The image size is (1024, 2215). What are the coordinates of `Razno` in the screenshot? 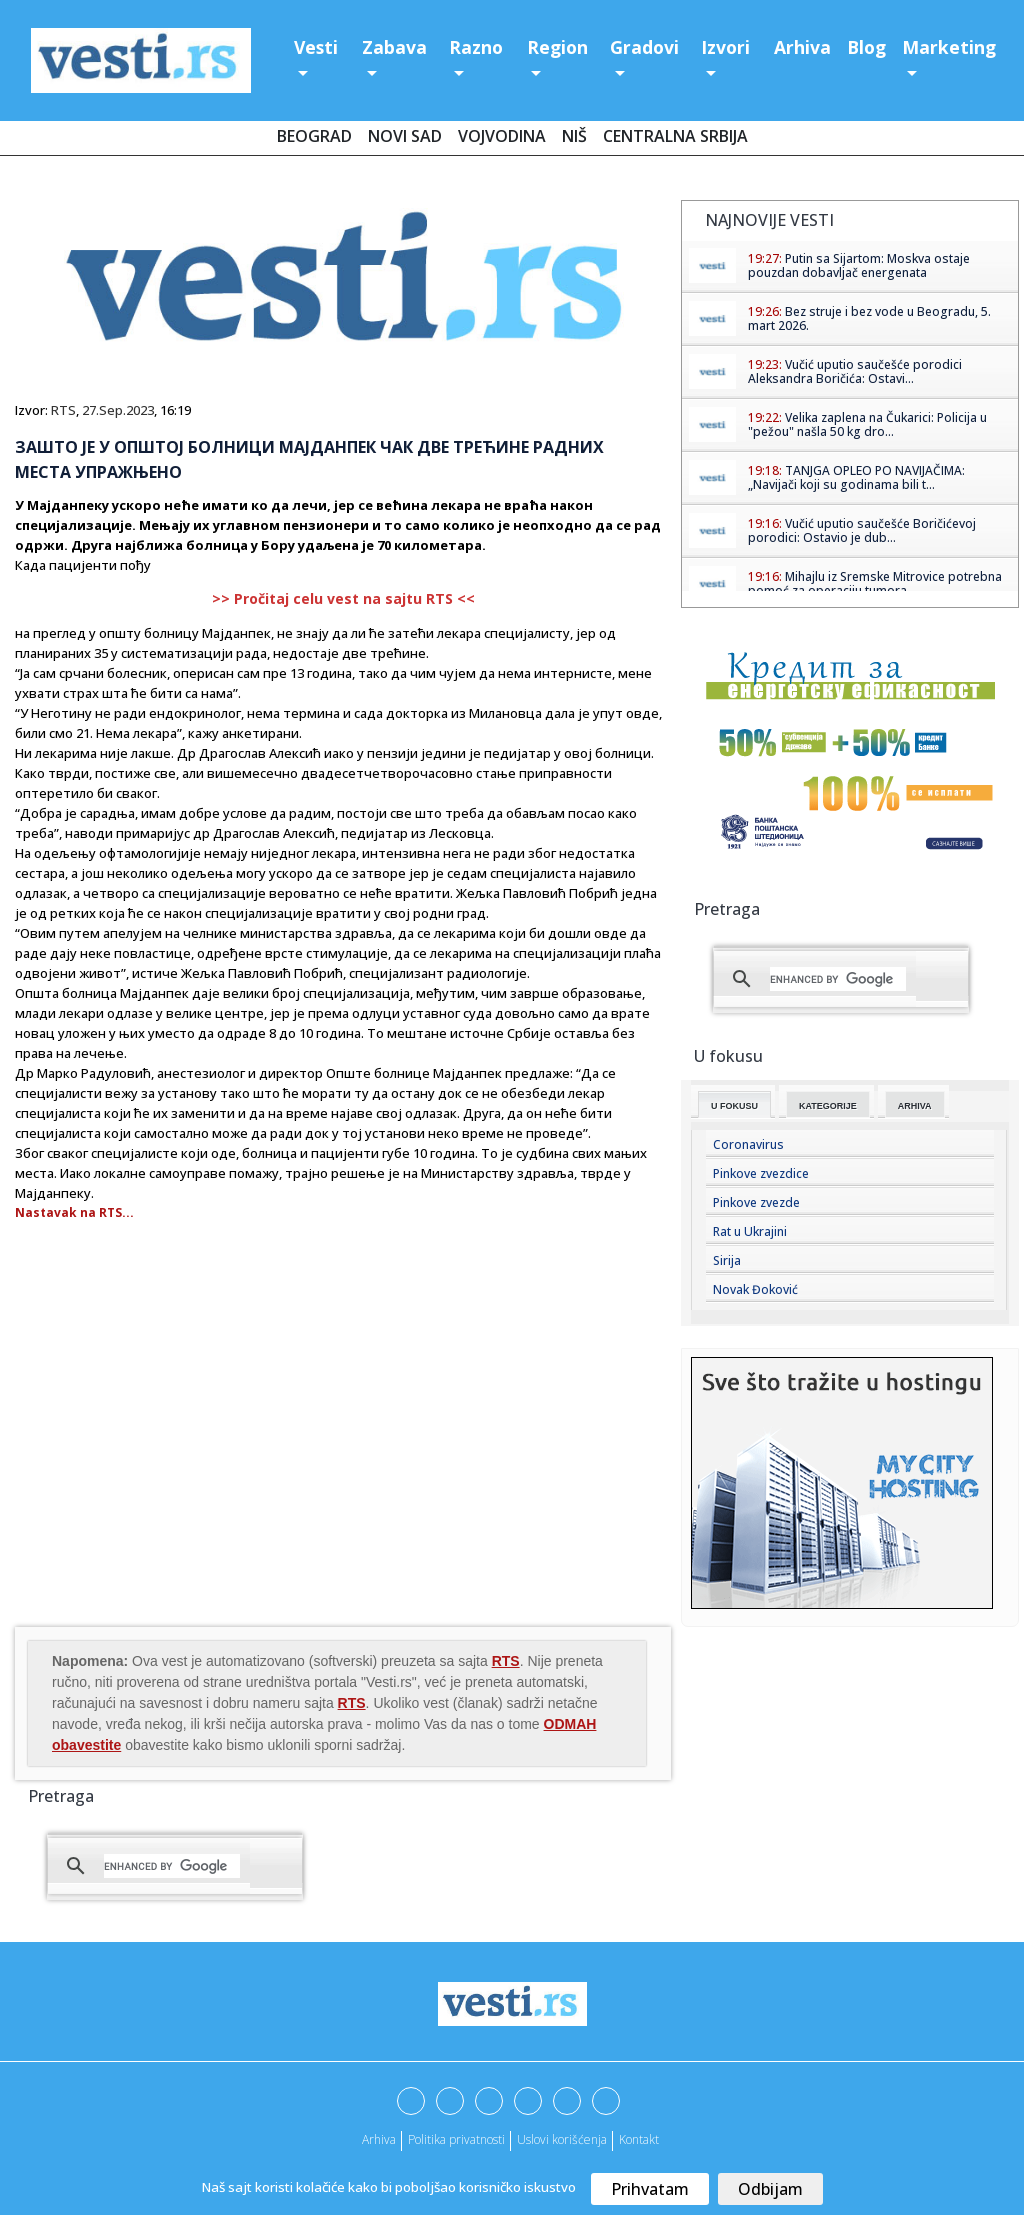 It's located at (476, 47).